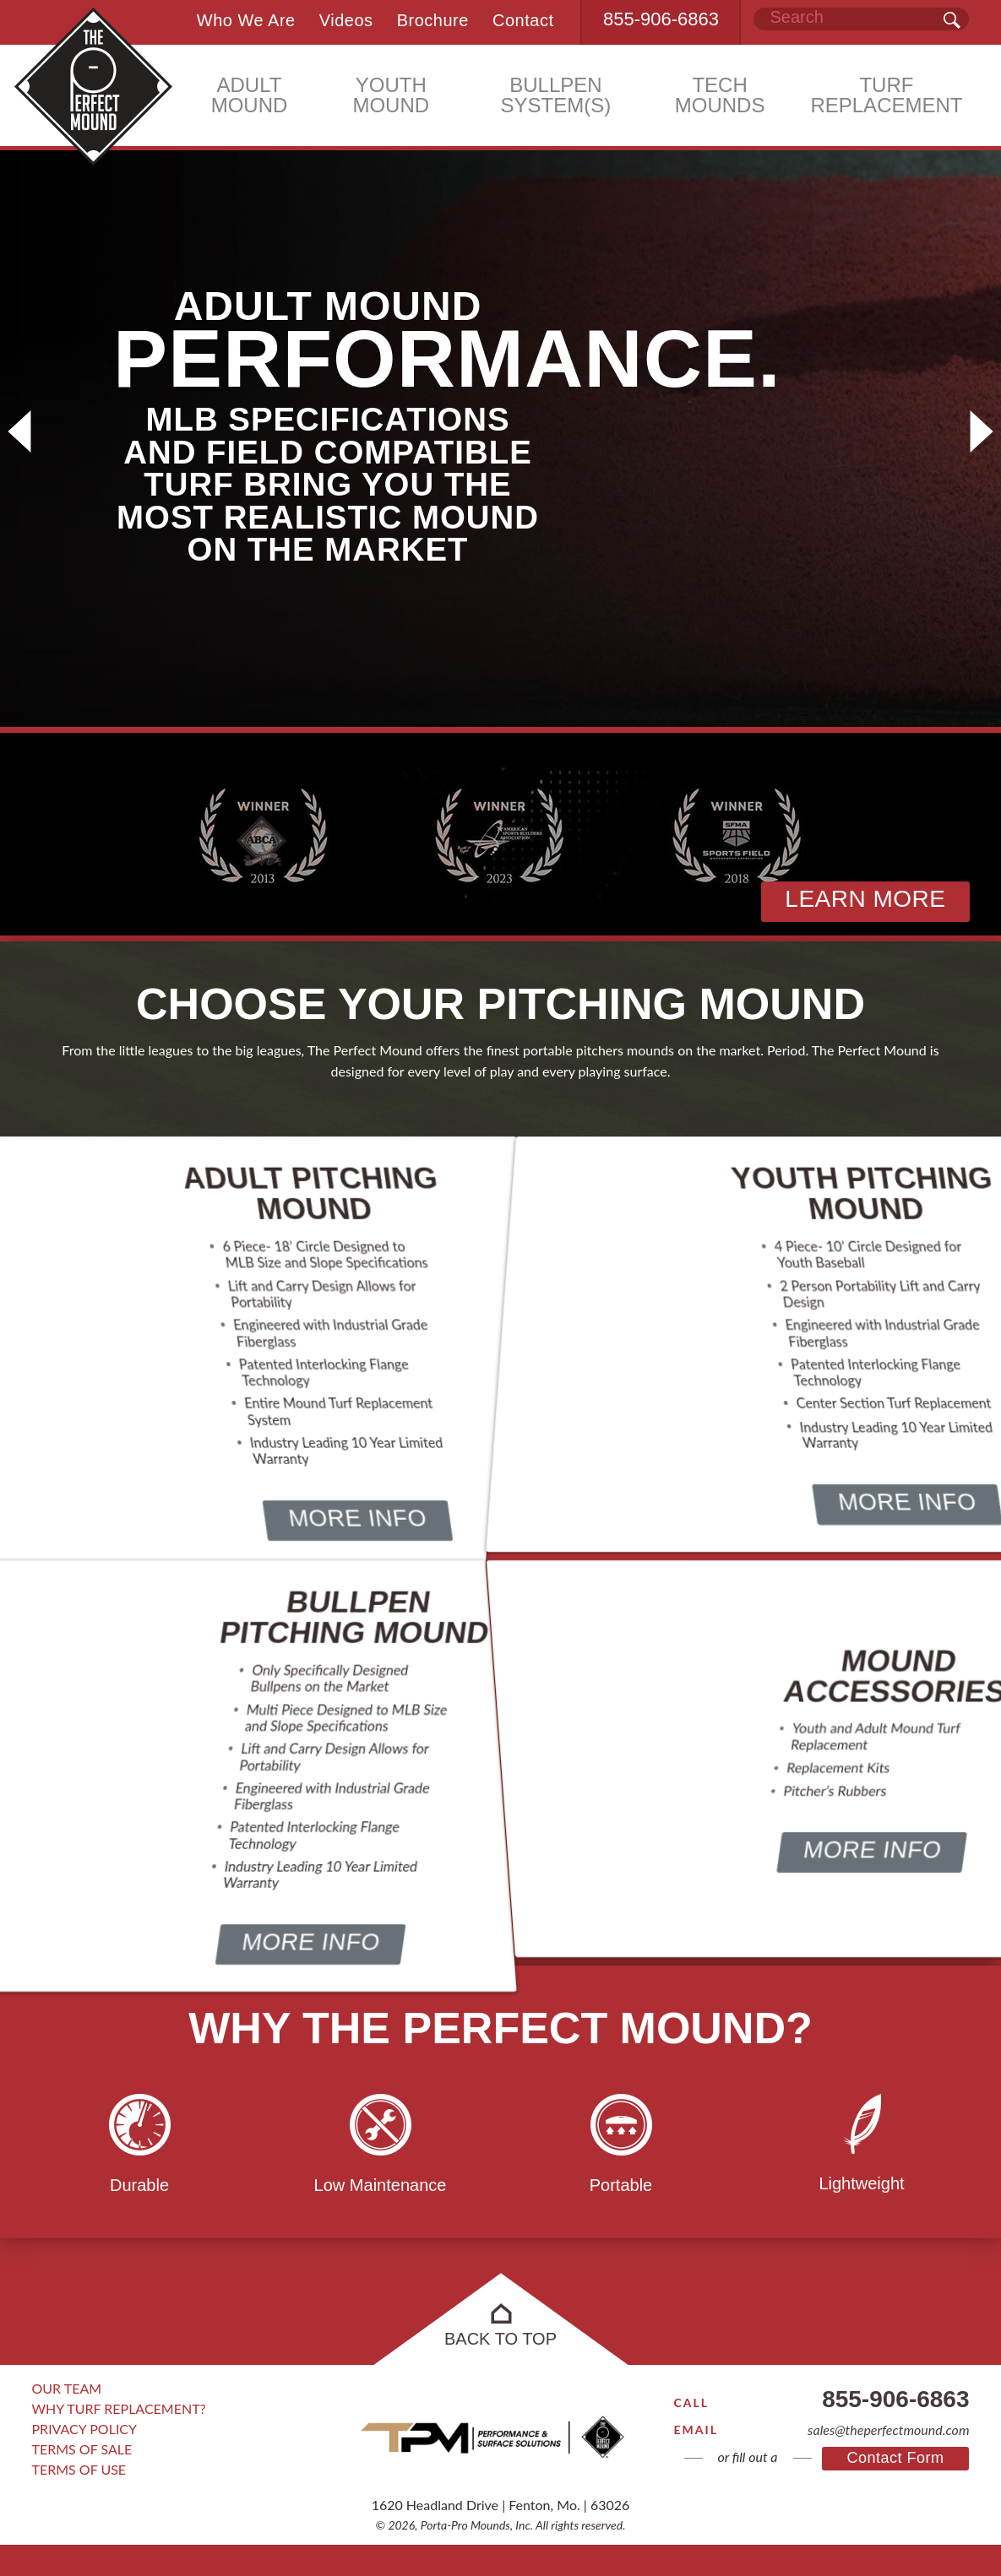  I want to click on Videos, so click(339, 19).